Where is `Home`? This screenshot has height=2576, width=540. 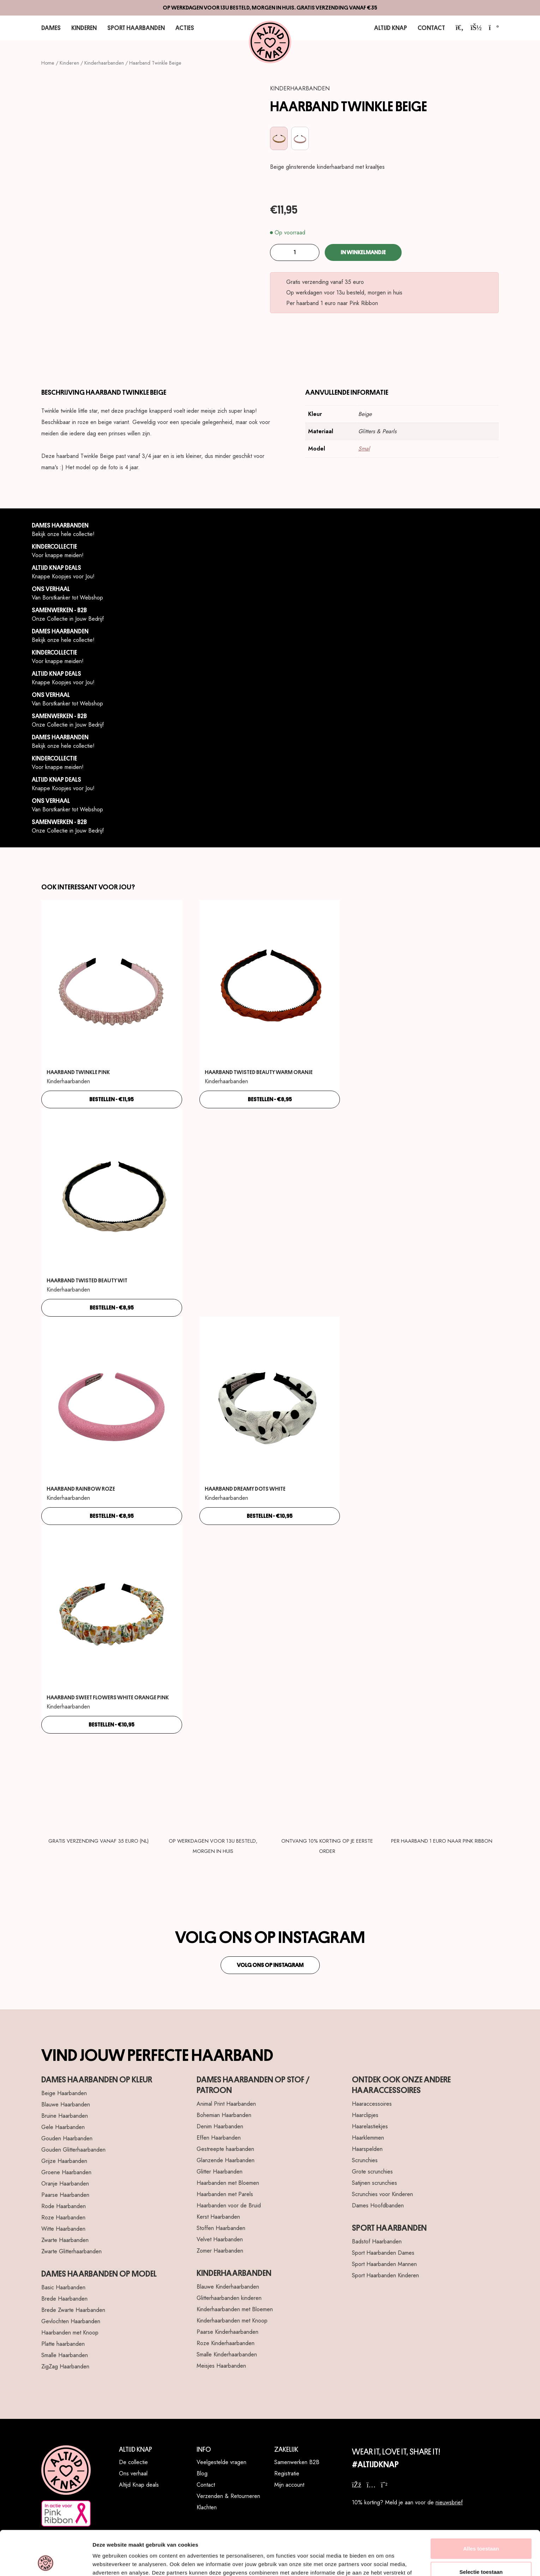
Home is located at coordinates (47, 62).